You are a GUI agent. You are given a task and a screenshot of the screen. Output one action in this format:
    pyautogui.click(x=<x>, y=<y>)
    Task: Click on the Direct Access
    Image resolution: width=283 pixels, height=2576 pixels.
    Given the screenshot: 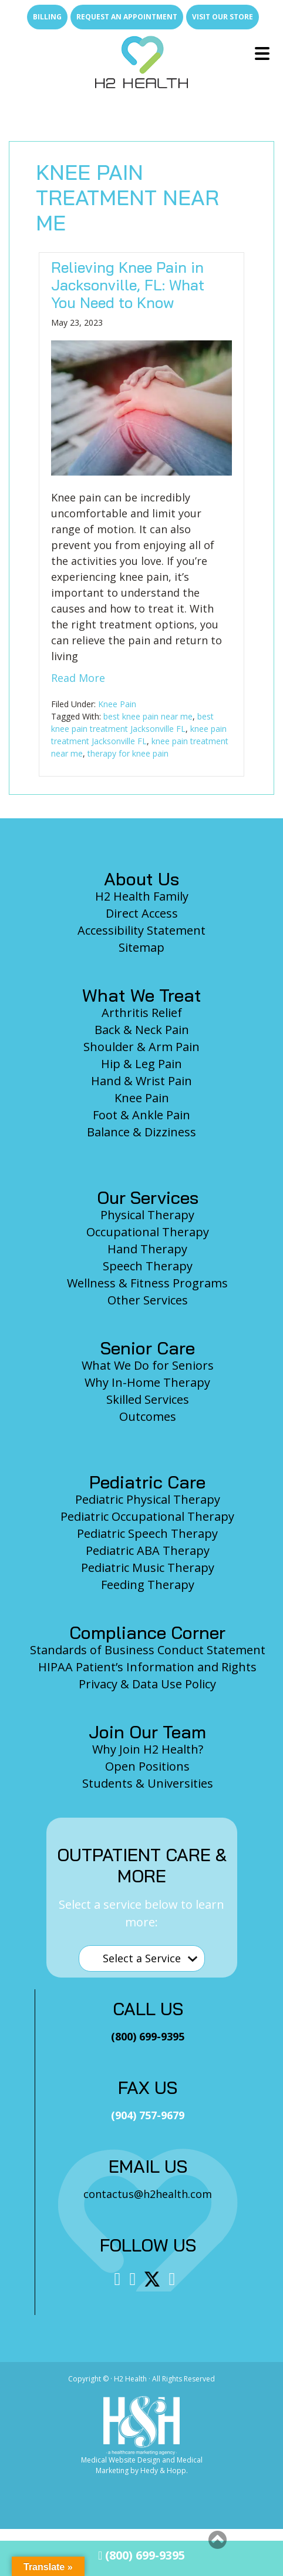 What is the action you would take?
    pyautogui.click(x=142, y=913)
    